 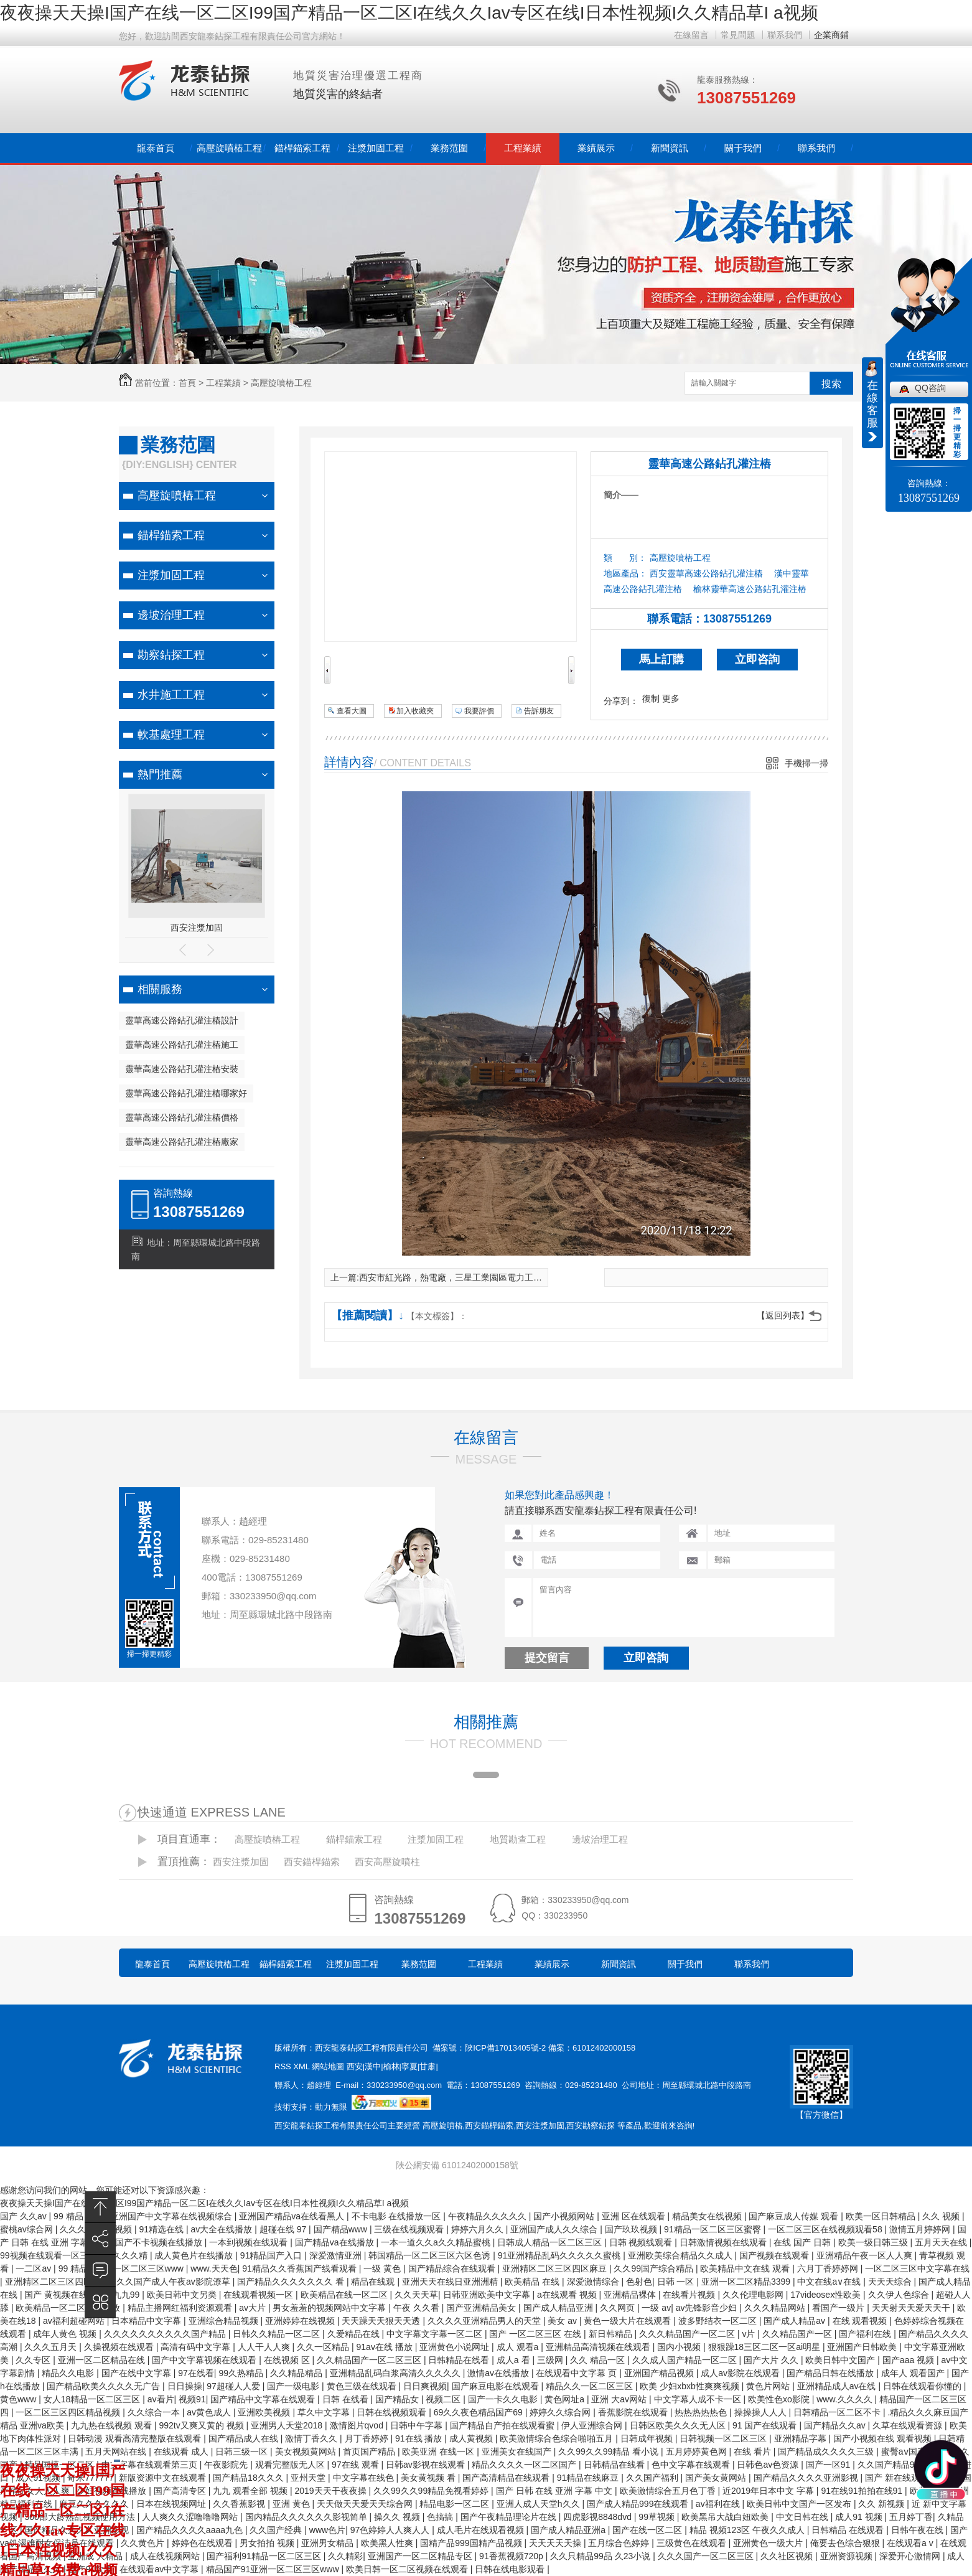 What do you see at coordinates (240, 2504) in the screenshot?
I see `久久香蕉影视` at bounding box center [240, 2504].